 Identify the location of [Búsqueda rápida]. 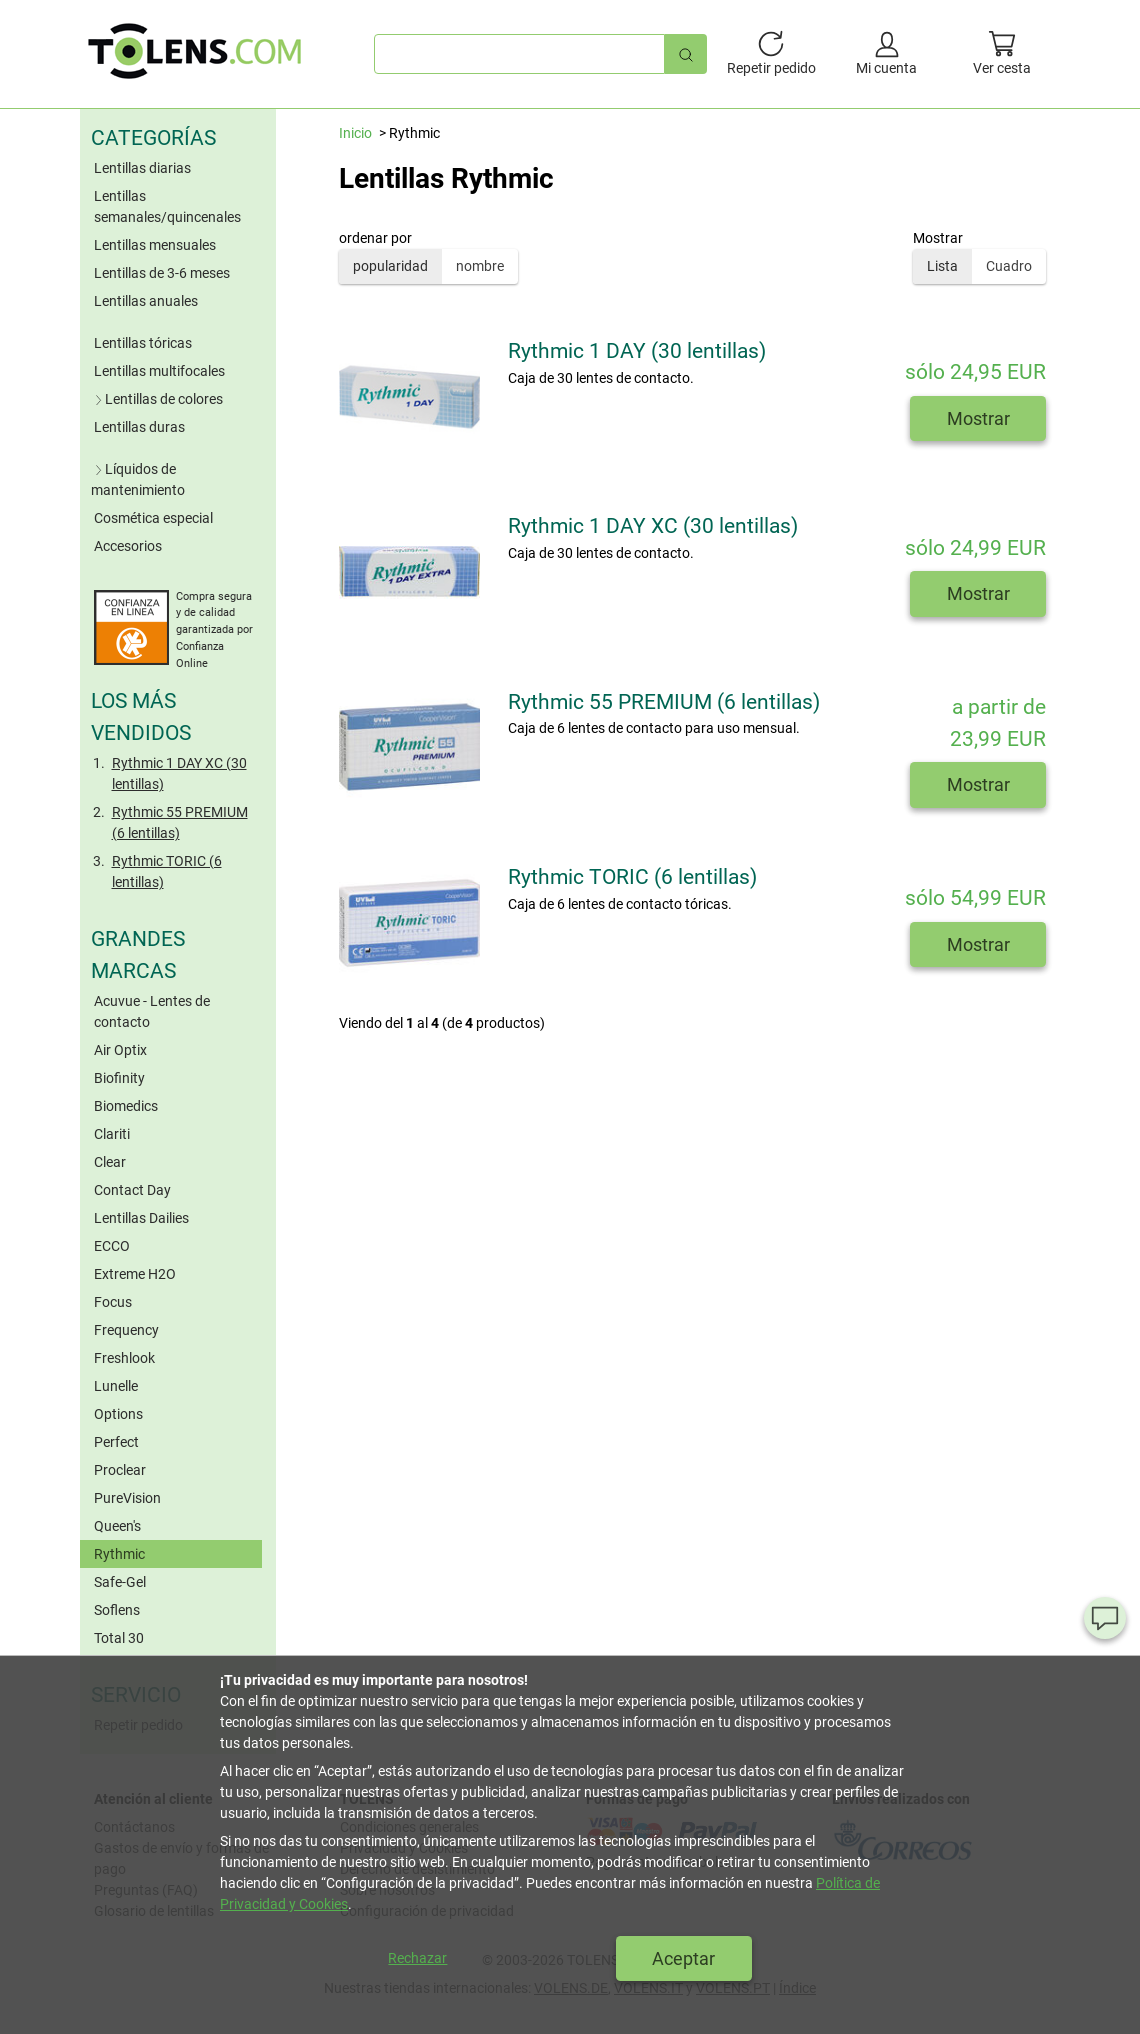
(686, 53).